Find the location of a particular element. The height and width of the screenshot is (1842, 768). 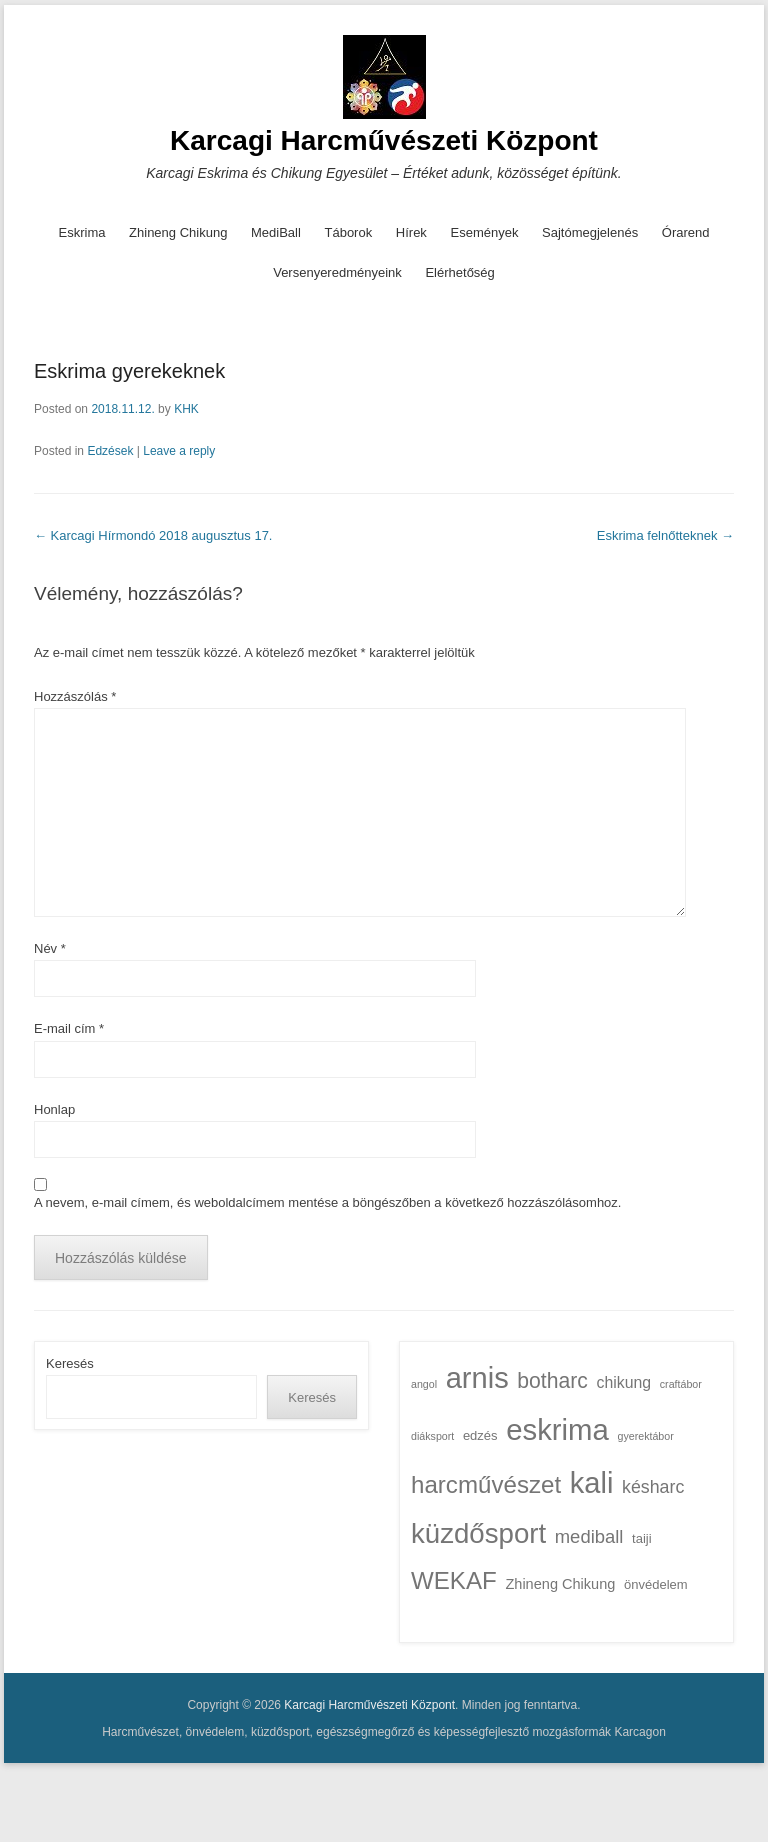

botharc [botharc (12 elem)] is located at coordinates (552, 1380).